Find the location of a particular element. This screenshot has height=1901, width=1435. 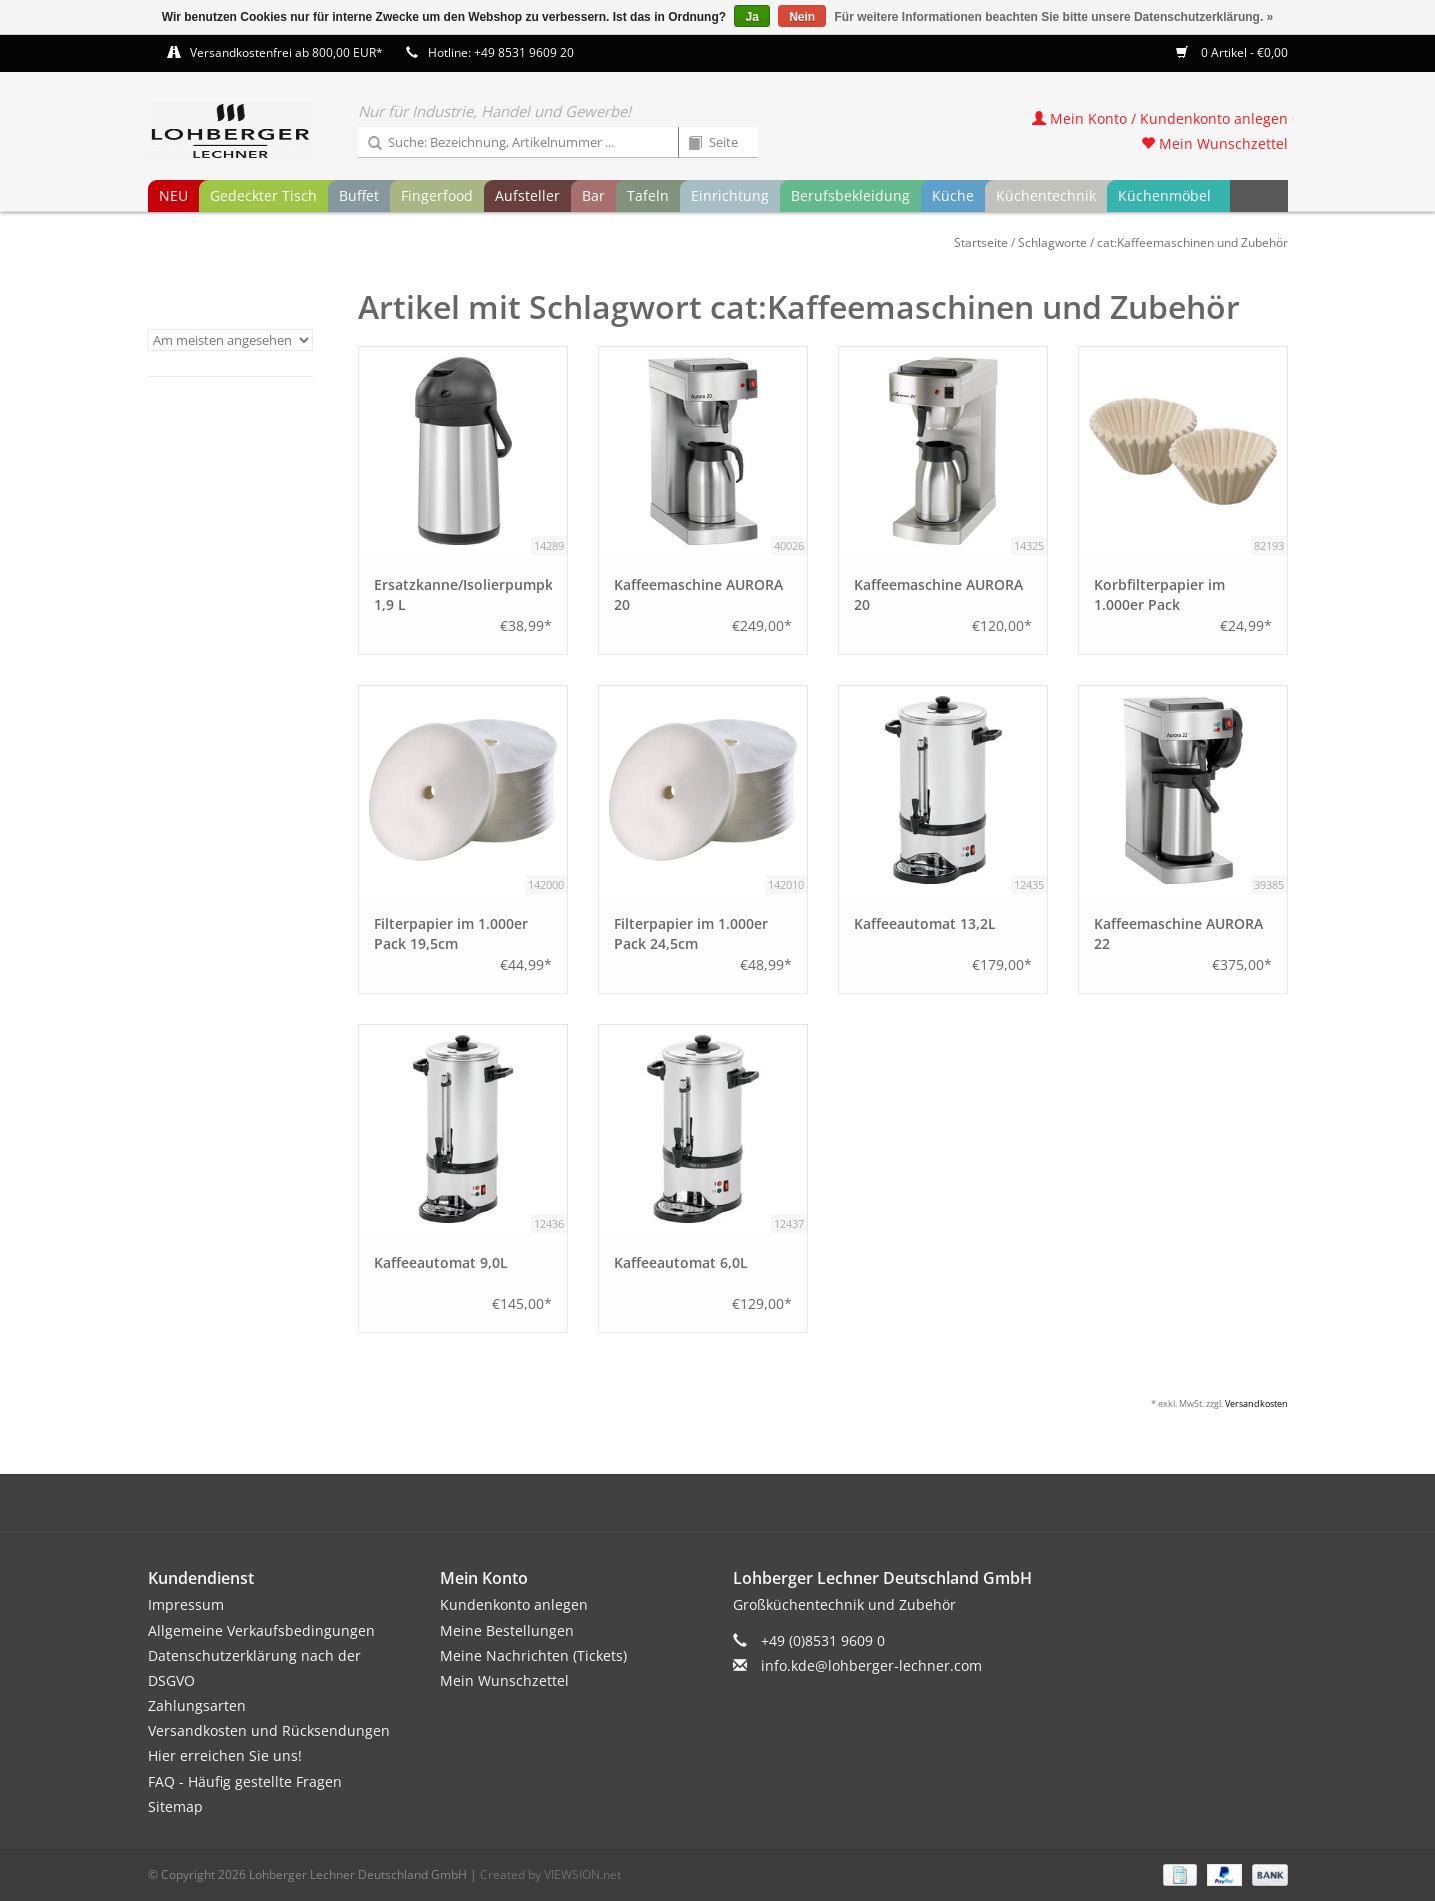

Küchentechnik is located at coordinates (1046, 195).